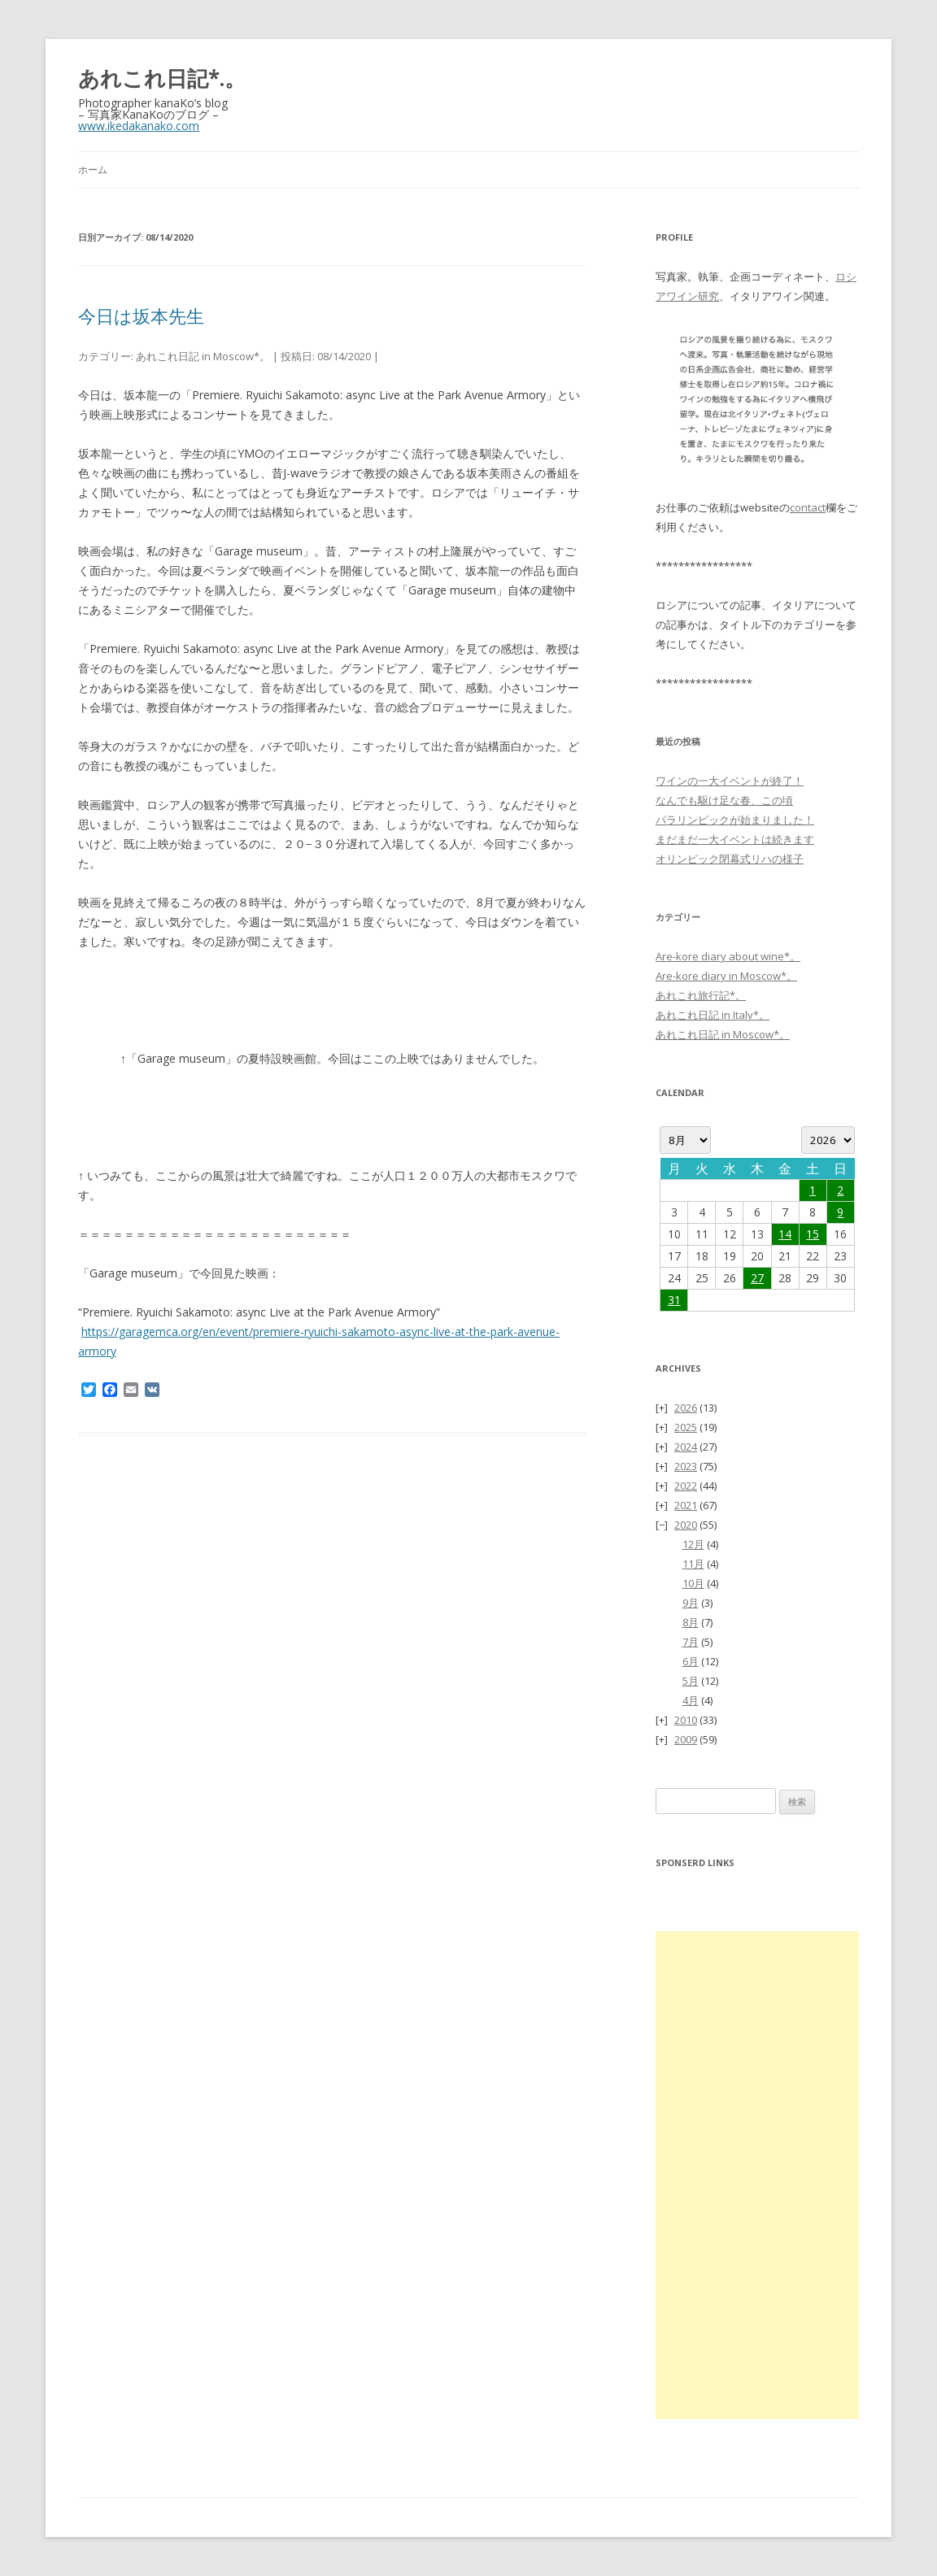 This screenshot has height=2576, width=937. What do you see at coordinates (685, 1505) in the screenshot?
I see `2021` at bounding box center [685, 1505].